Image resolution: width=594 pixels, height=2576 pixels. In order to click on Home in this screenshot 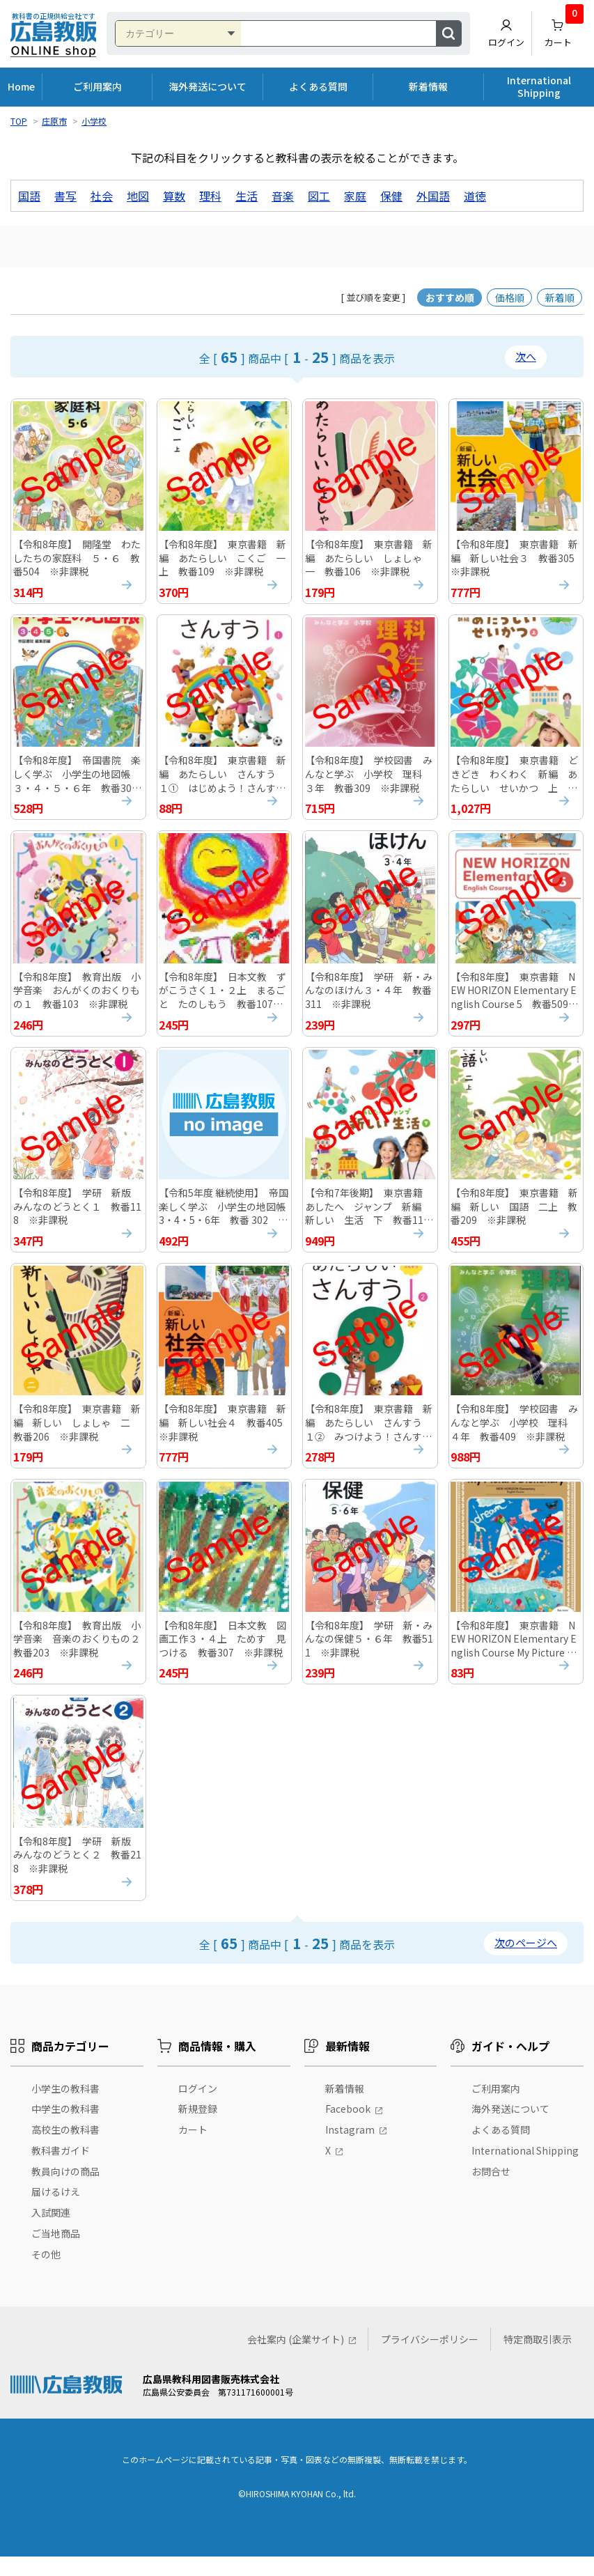, I will do `click(21, 86)`.